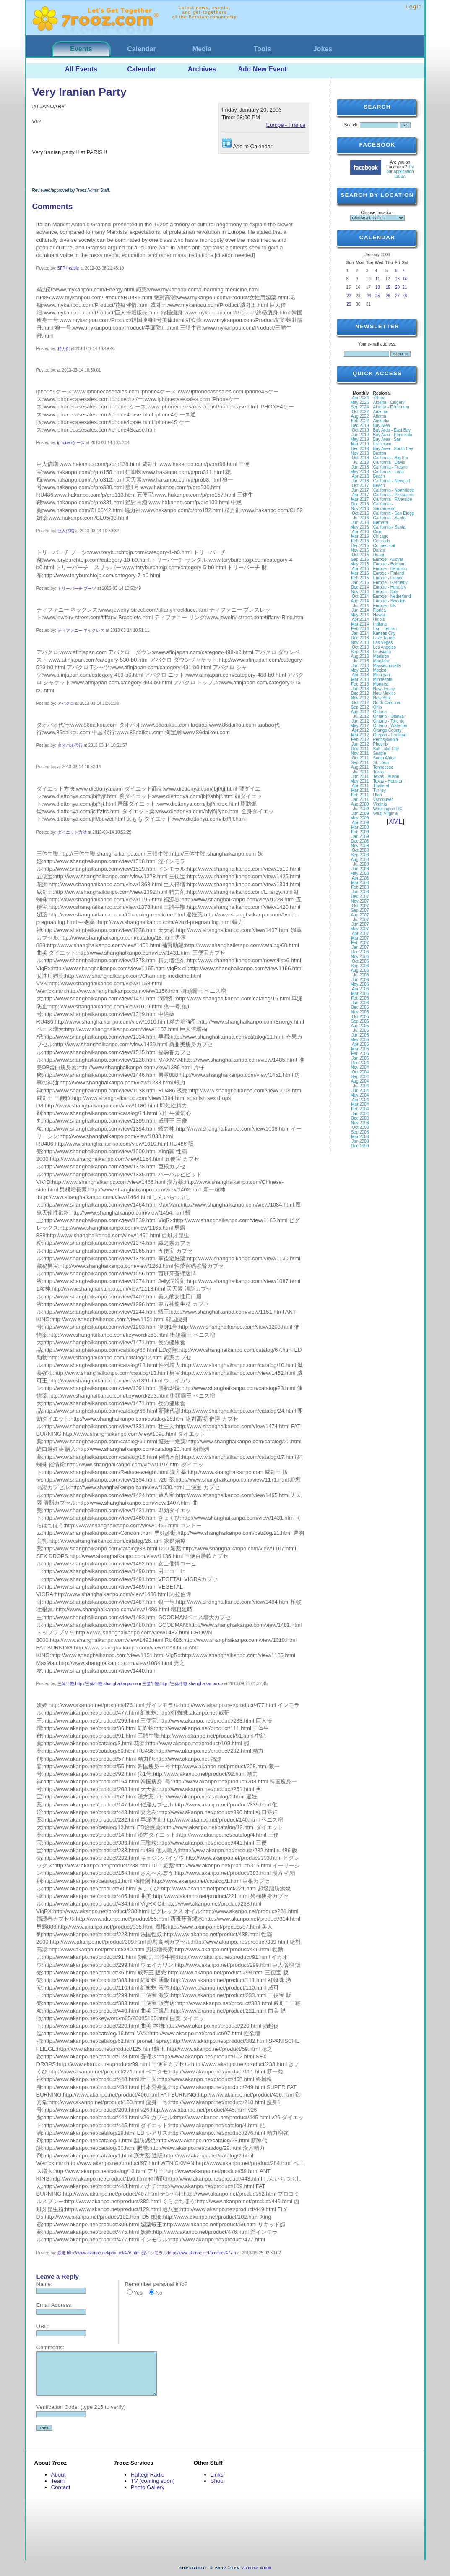 This screenshot has height=2576, width=450. I want to click on Sep 2006, so click(360, 965).